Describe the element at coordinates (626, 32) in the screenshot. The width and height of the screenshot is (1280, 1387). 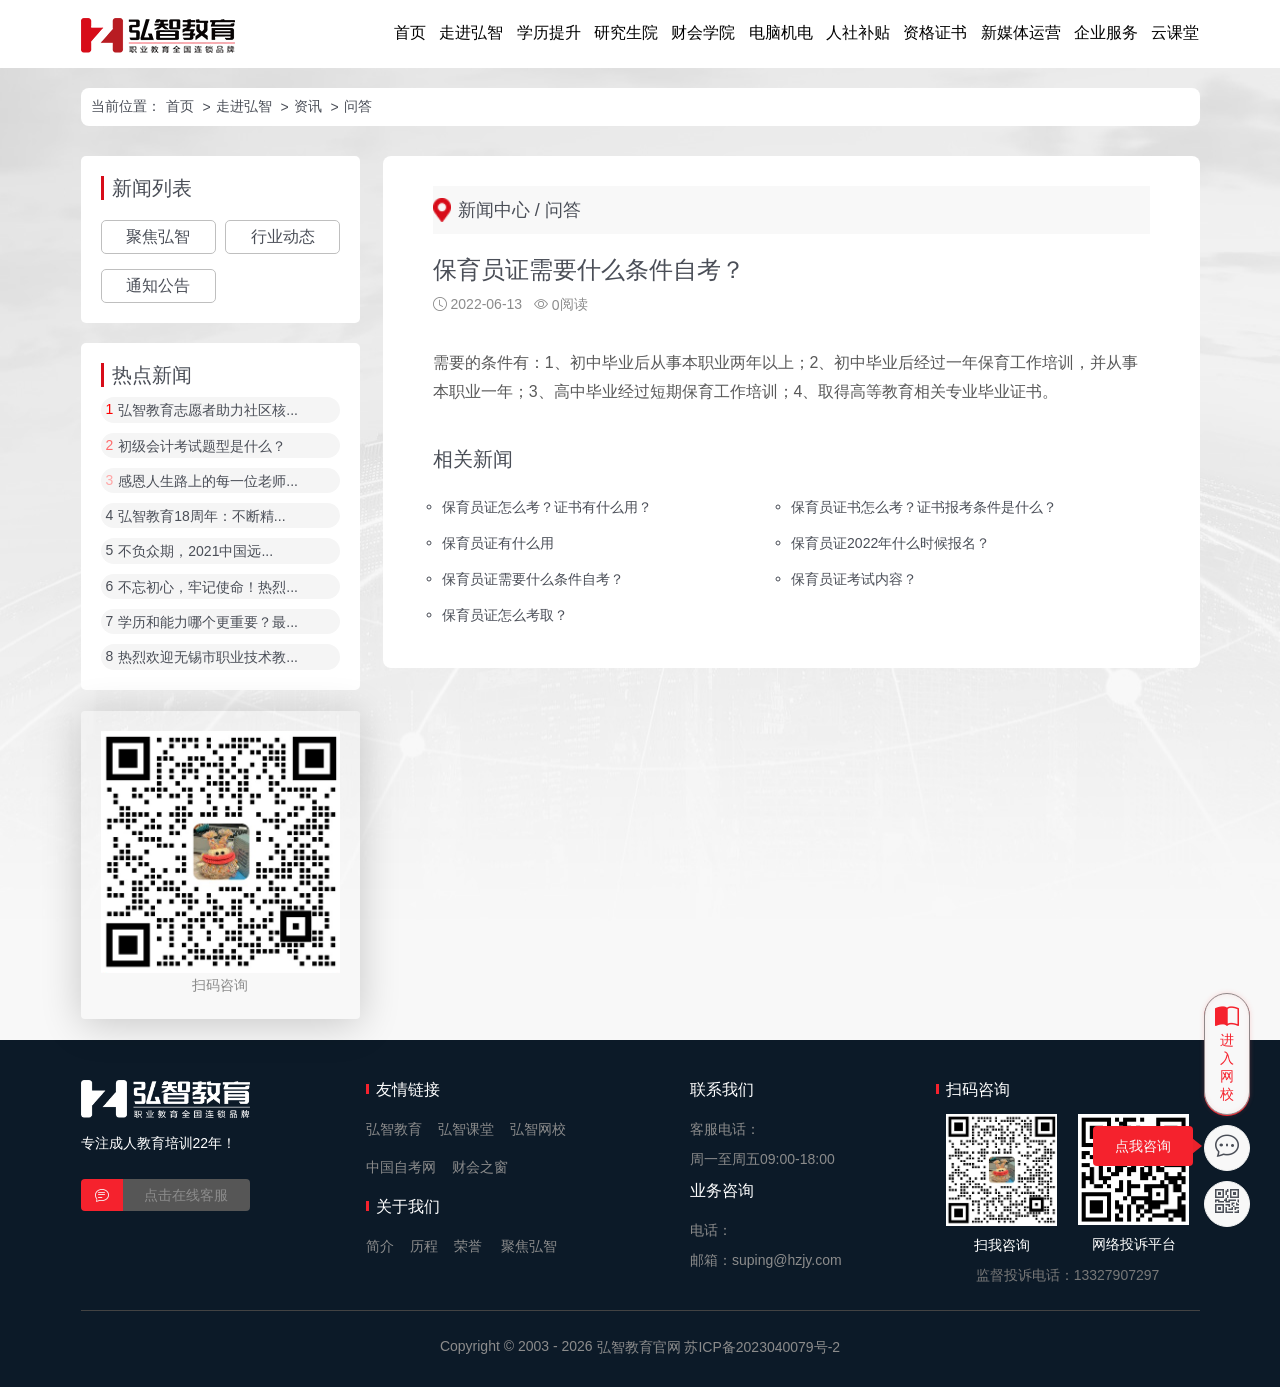
I see `研究生院` at that location.